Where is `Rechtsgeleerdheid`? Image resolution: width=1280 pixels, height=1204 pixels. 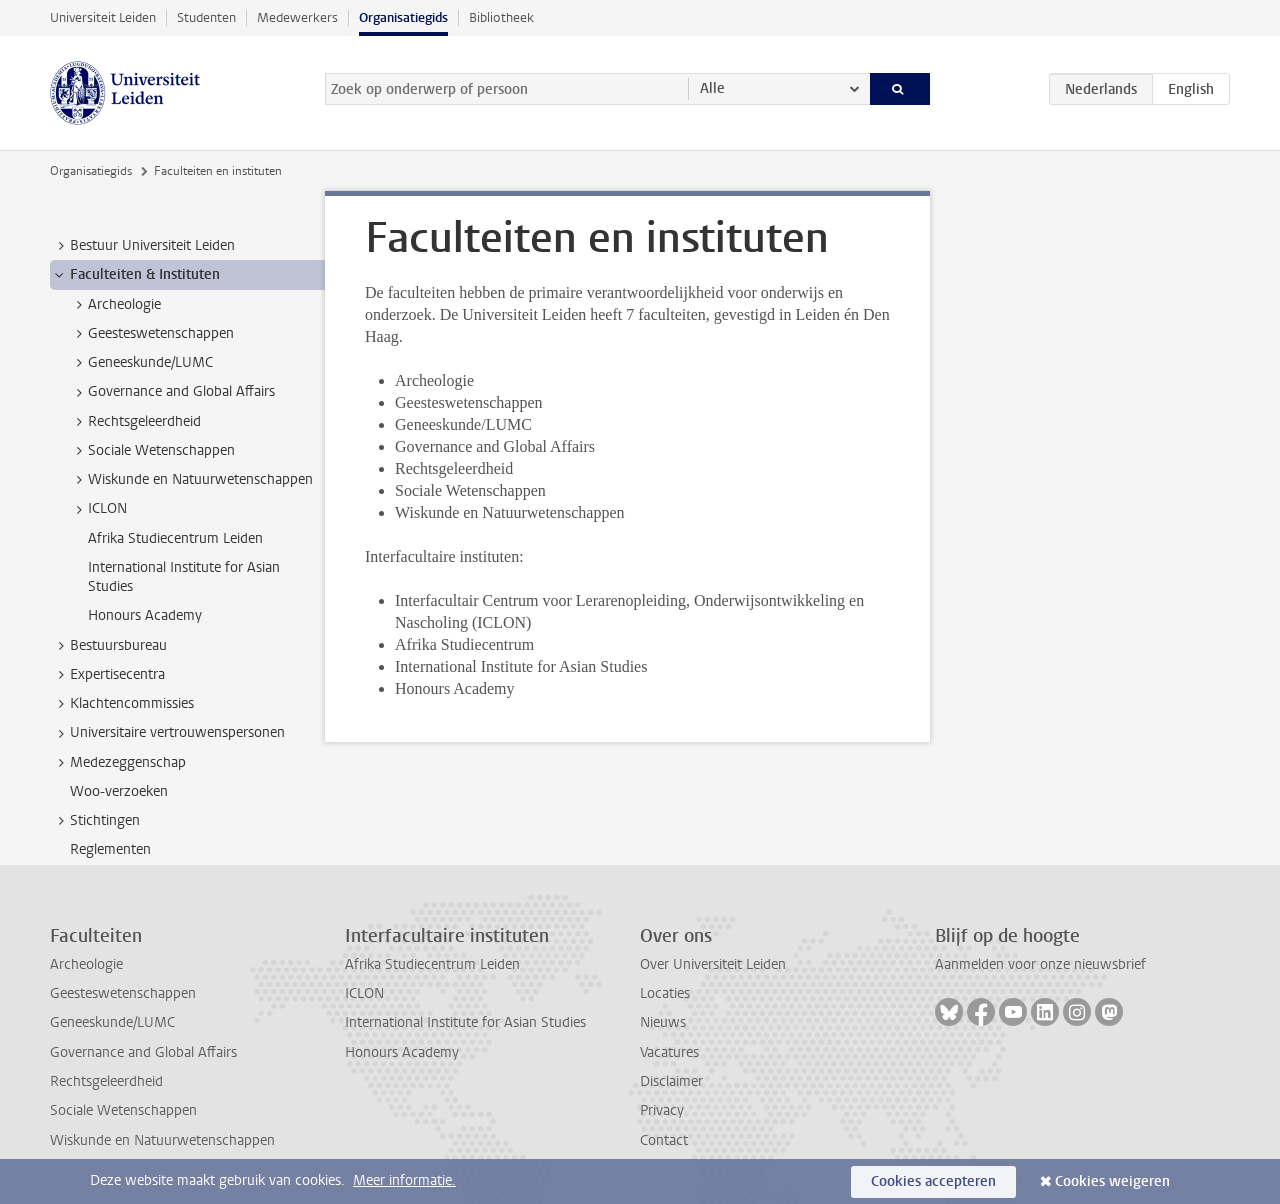
Rechtsgeleerdheid is located at coordinates (106, 1081).